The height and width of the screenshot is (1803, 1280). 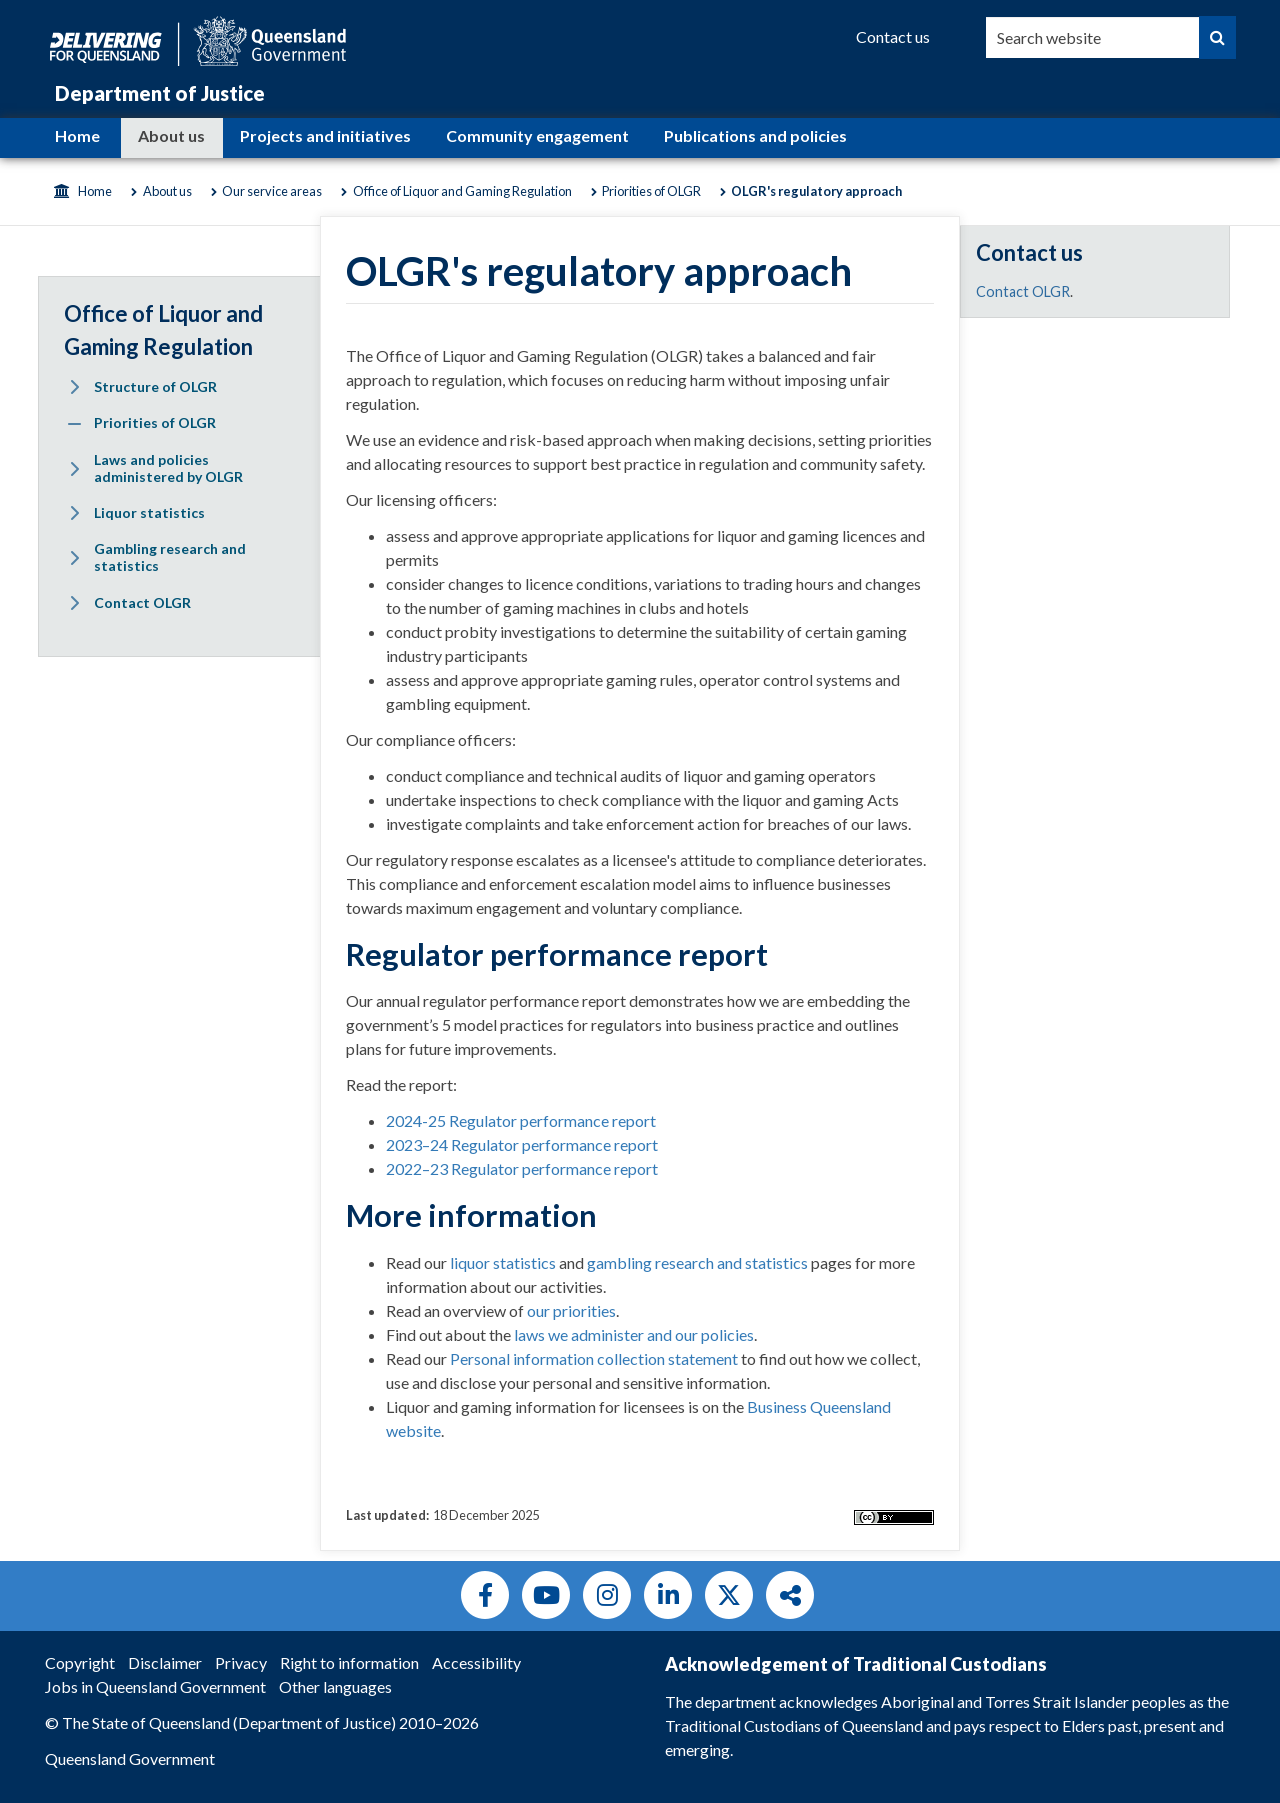 I want to click on liquor statistics, so click(x=503, y=1262).